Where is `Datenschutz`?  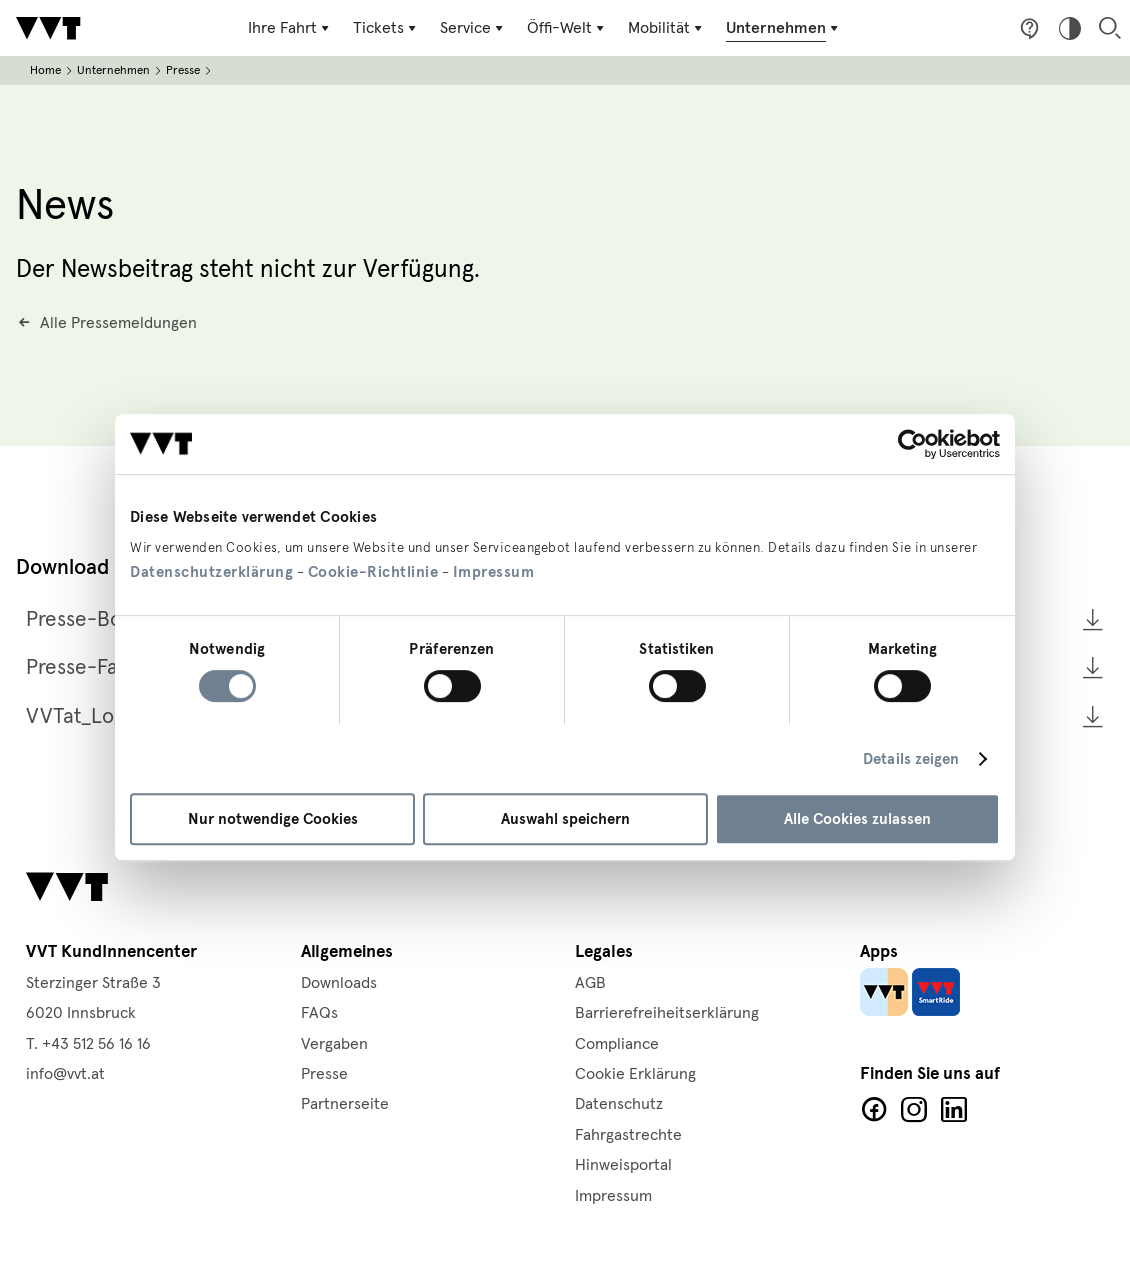 Datenschutz is located at coordinates (619, 1104).